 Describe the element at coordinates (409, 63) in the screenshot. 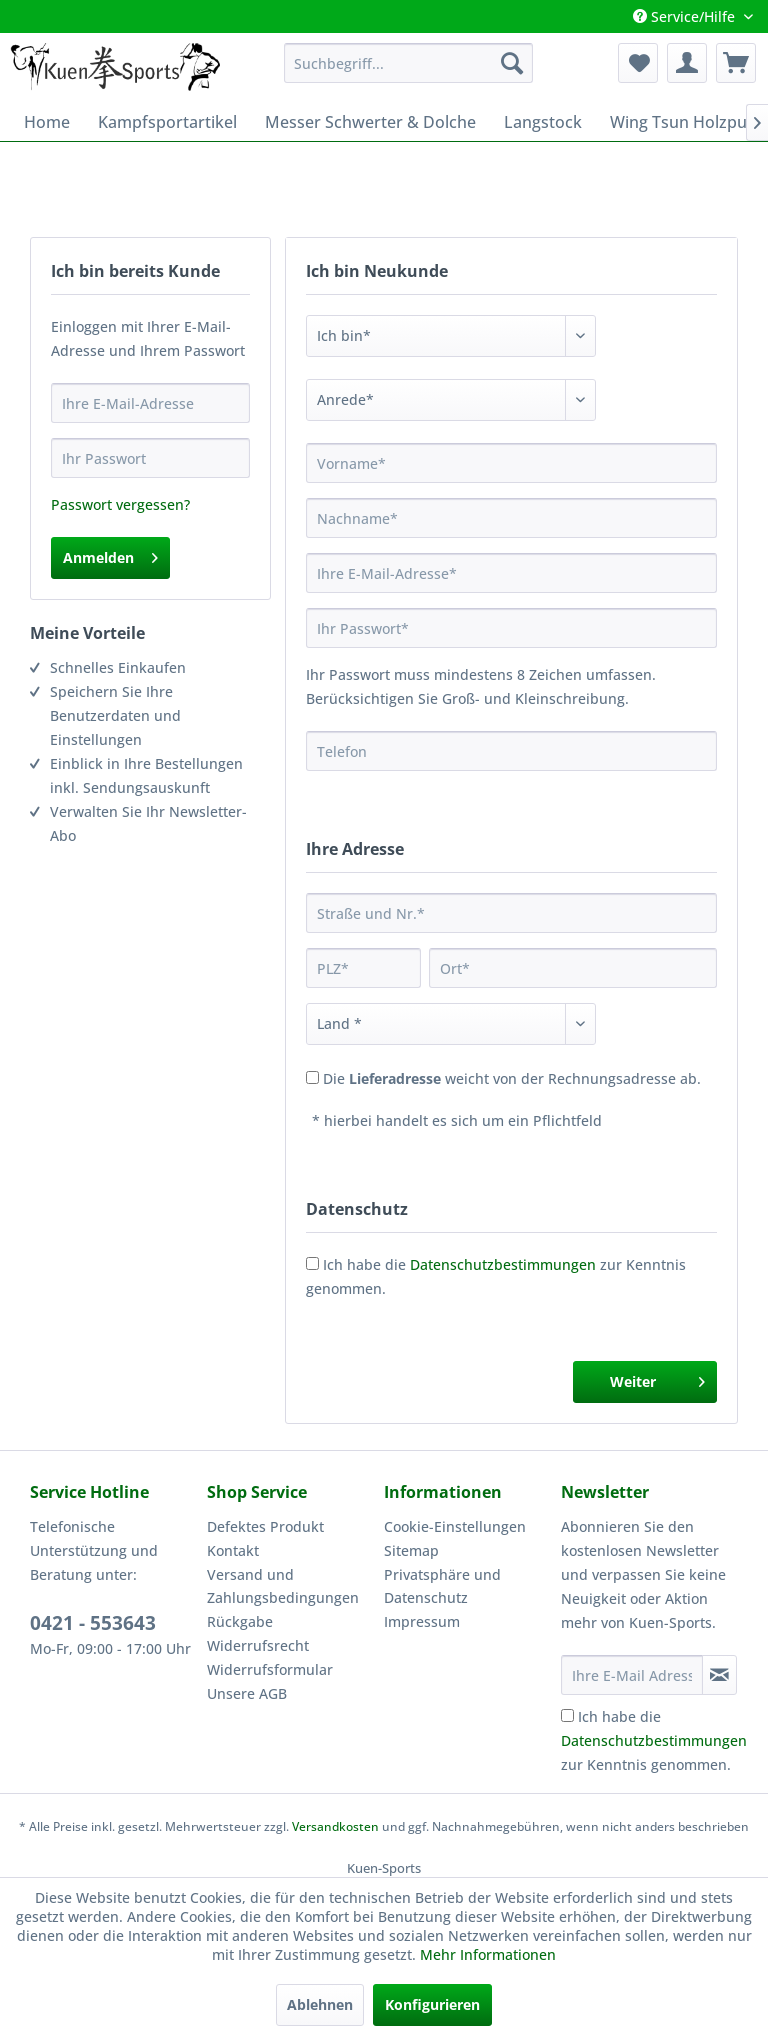

I see `[menuitem]` at that location.